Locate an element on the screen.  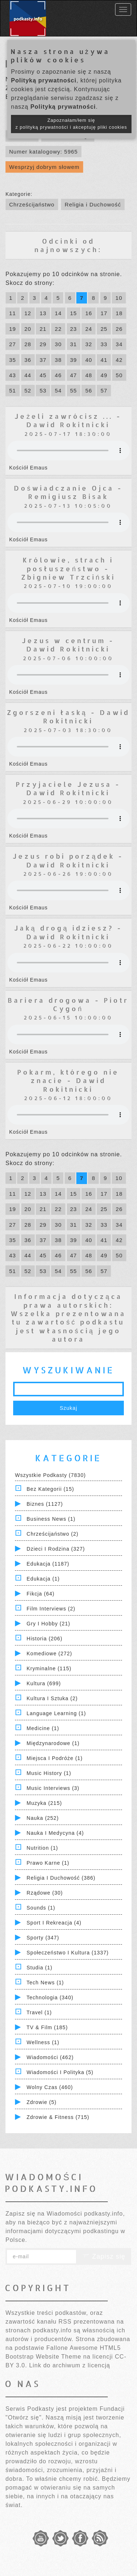
Wszystkie podkasty (7830) is located at coordinates (50, 1475).